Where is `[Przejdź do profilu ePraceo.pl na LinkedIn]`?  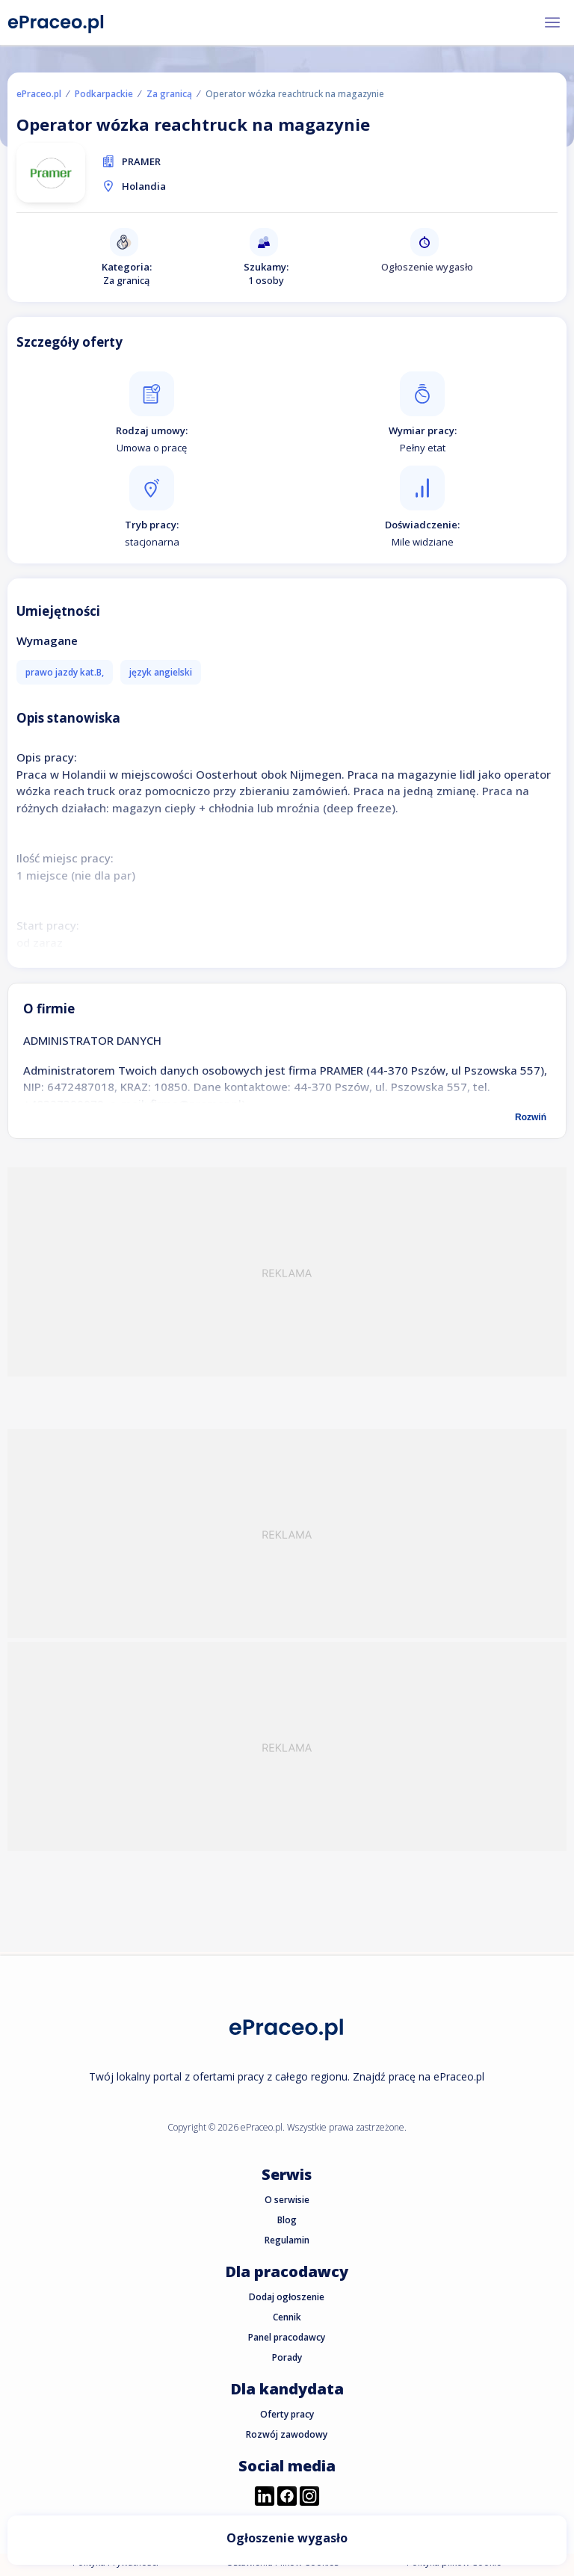 [Przejdź do profilu ePraceo.pl na LinkedIn] is located at coordinates (264, 2497).